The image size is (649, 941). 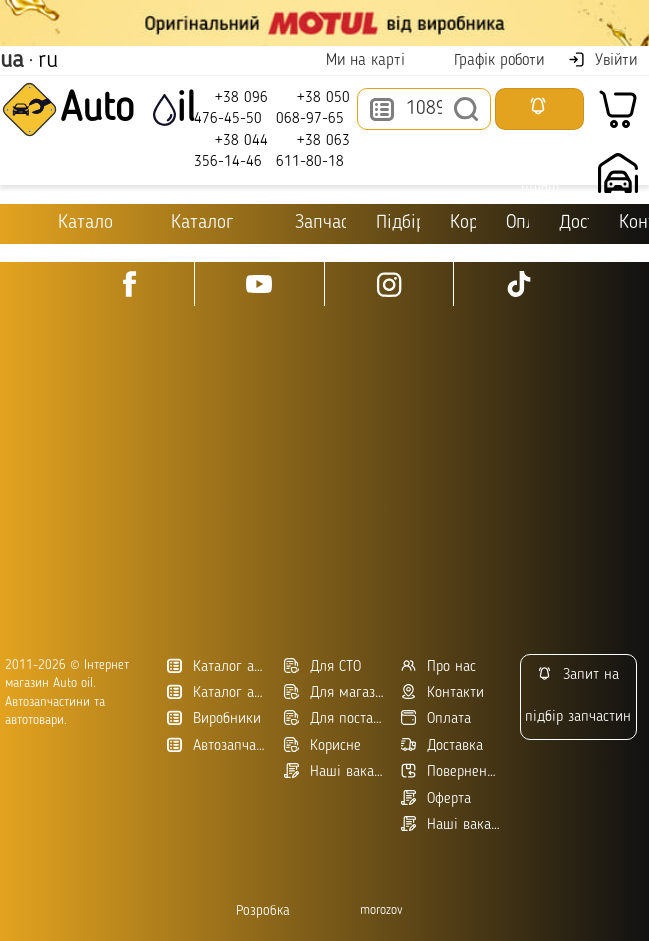 What do you see at coordinates (438, 666) in the screenshot?
I see `Про нас` at bounding box center [438, 666].